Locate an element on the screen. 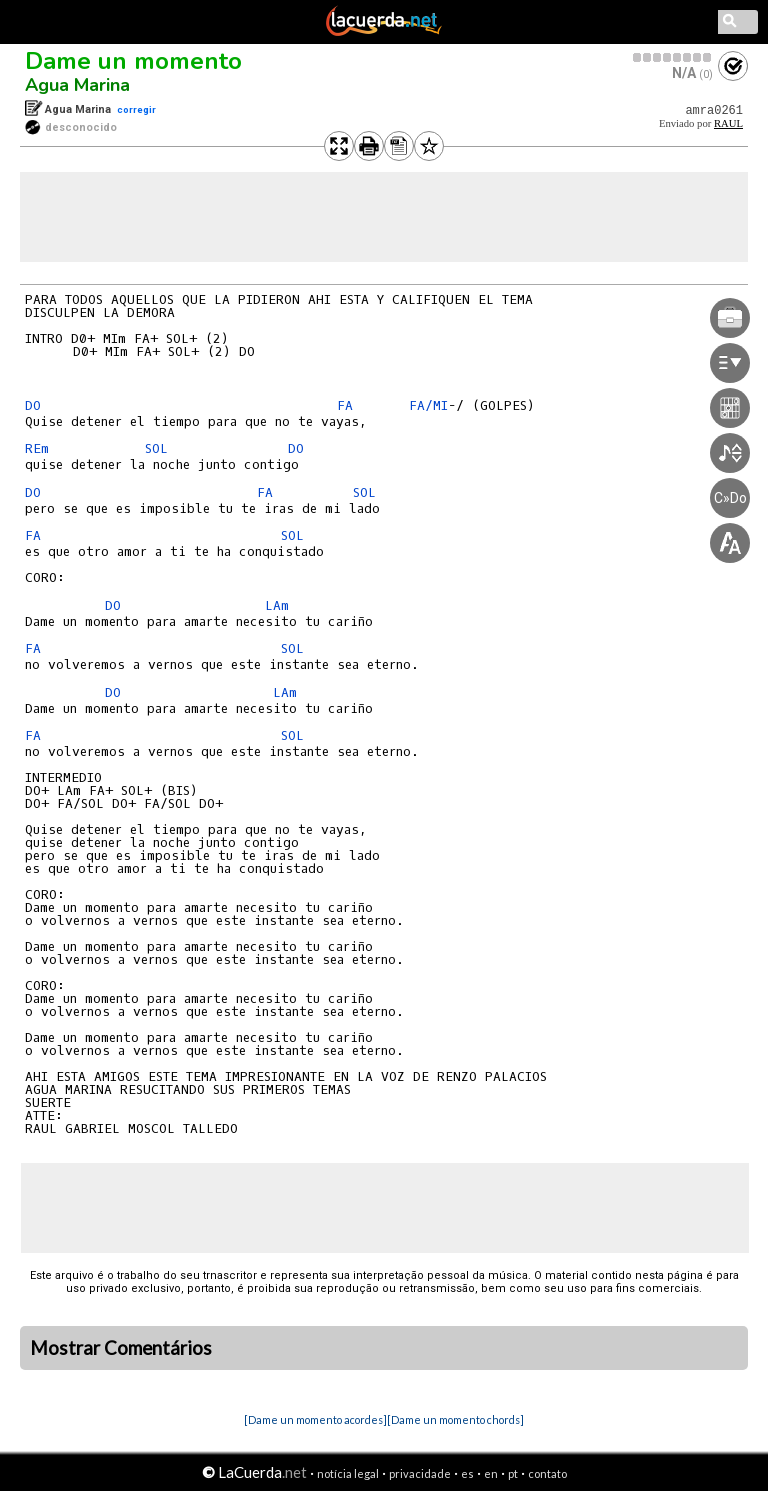 This screenshot has height=1491, width=768. FA is located at coordinates (349, 405).